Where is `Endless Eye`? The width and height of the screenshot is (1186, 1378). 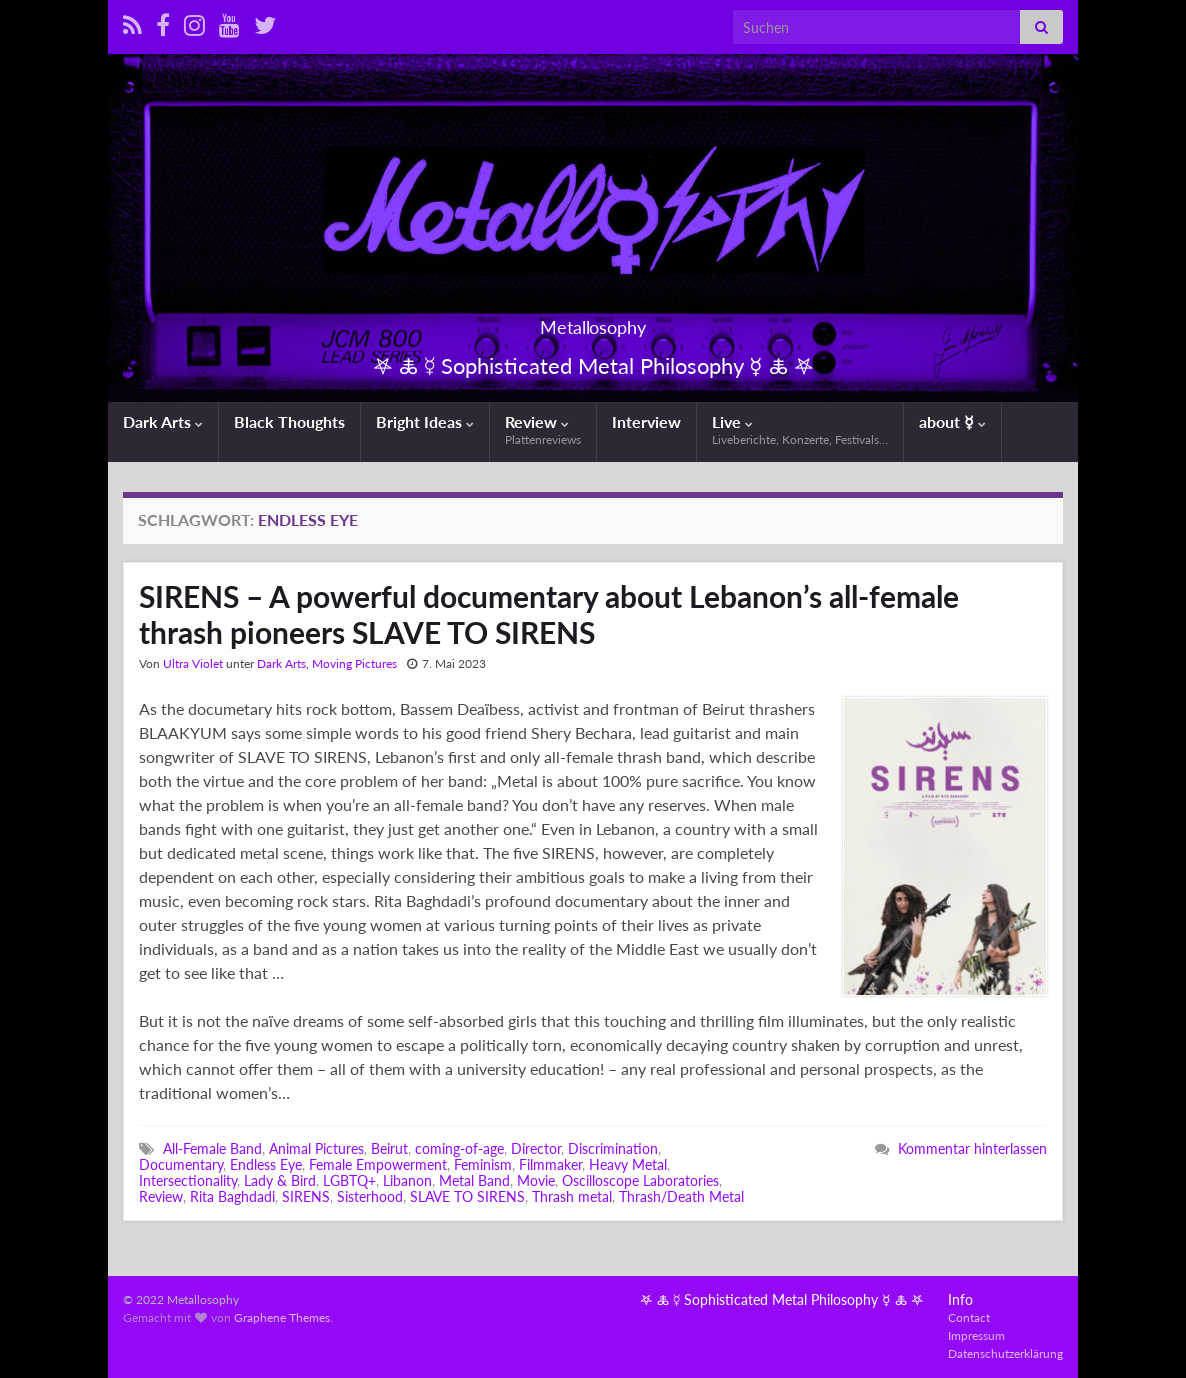
Endless Eye is located at coordinates (266, 1164).